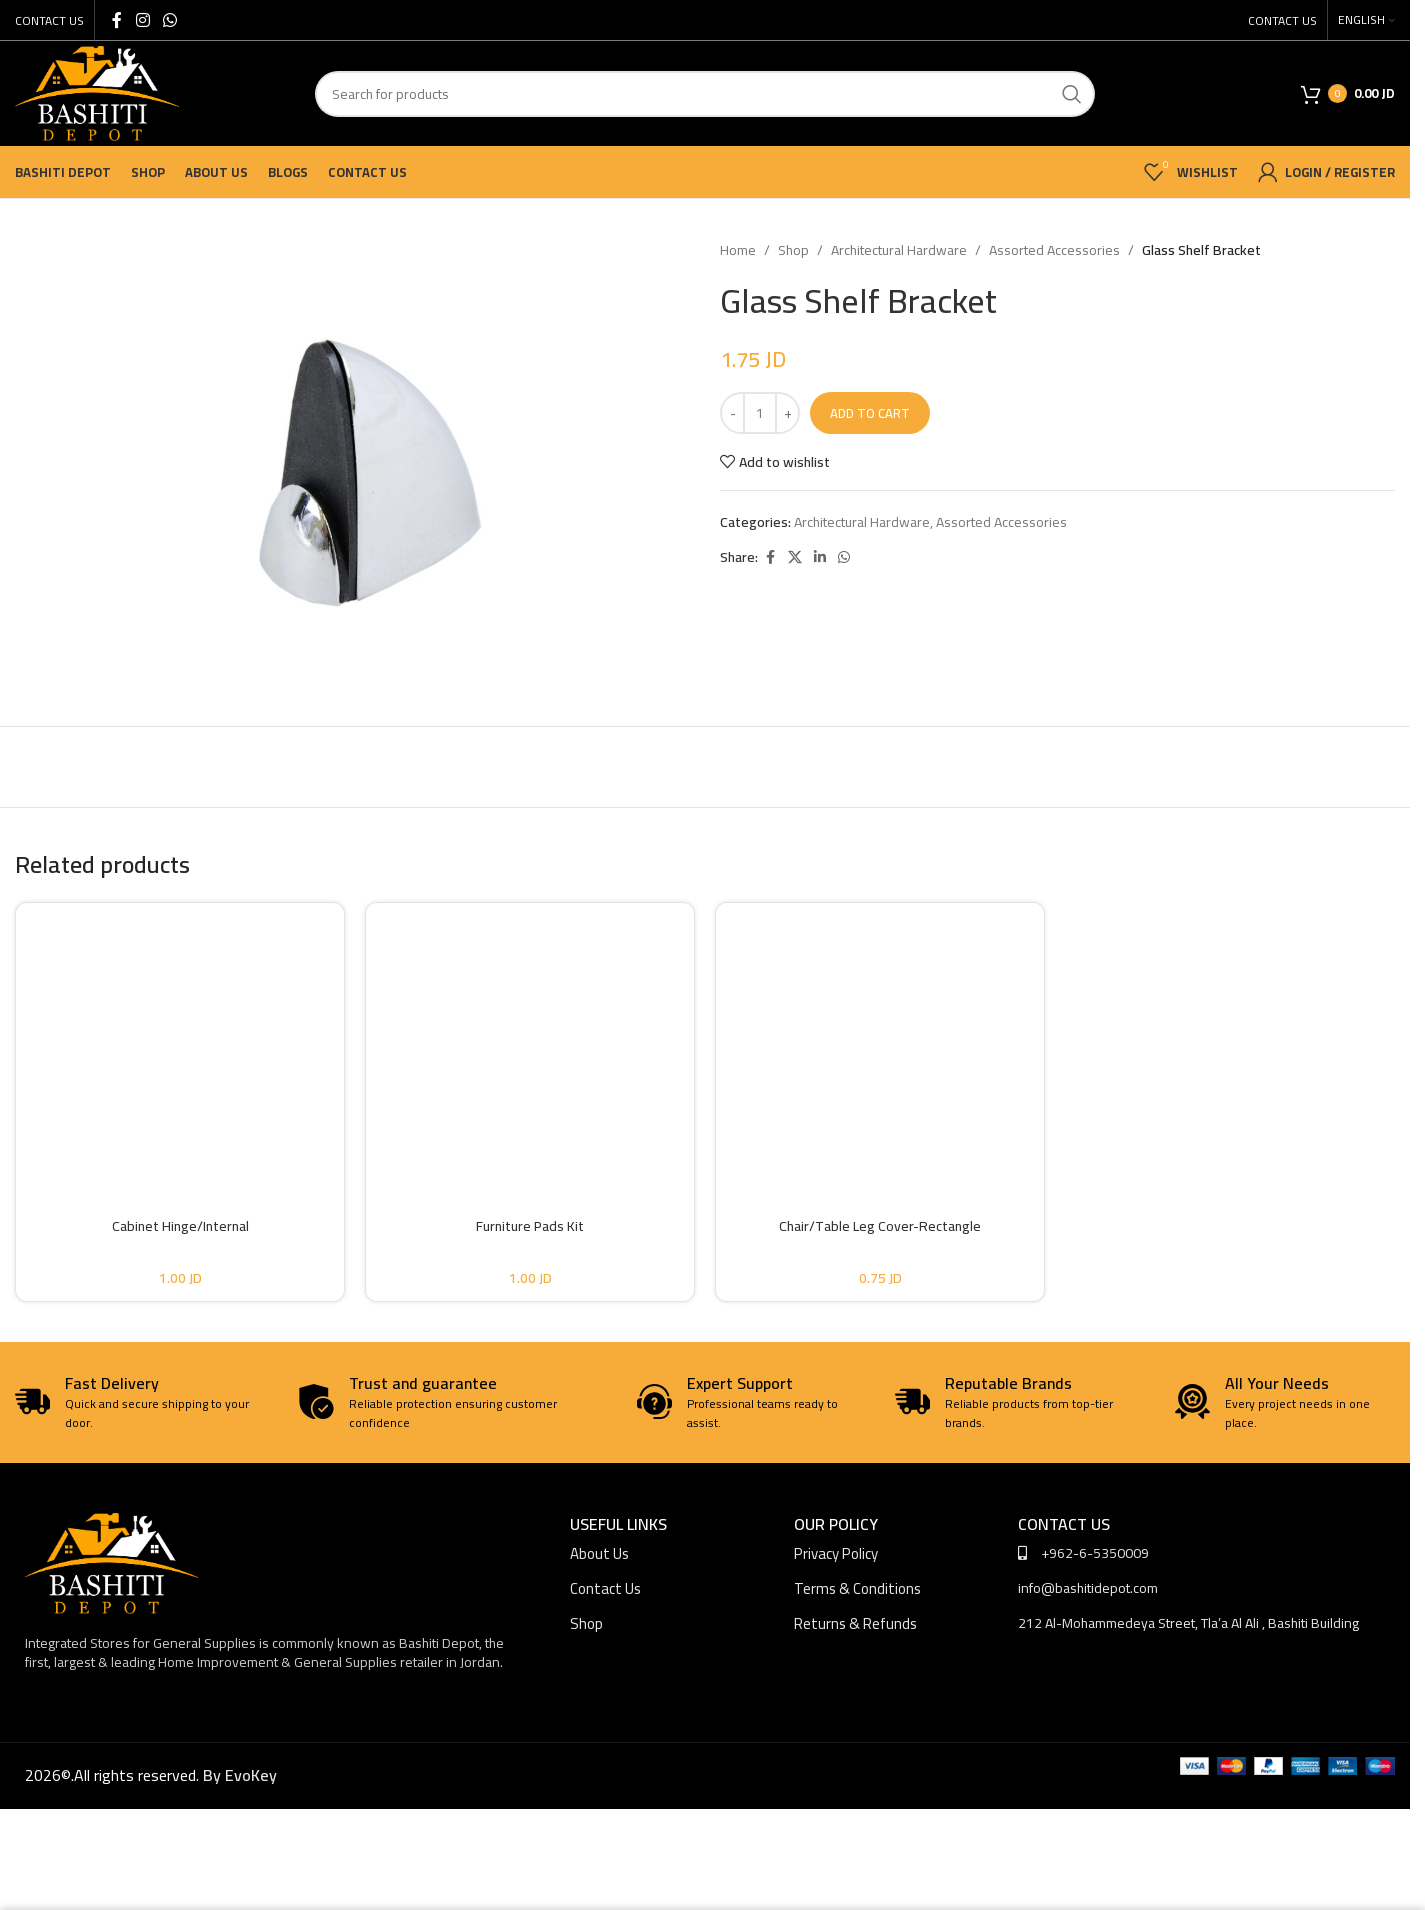 The height and width of the screenshot is (1910, 1425). I want to click on [X social link], so click(795, 557).